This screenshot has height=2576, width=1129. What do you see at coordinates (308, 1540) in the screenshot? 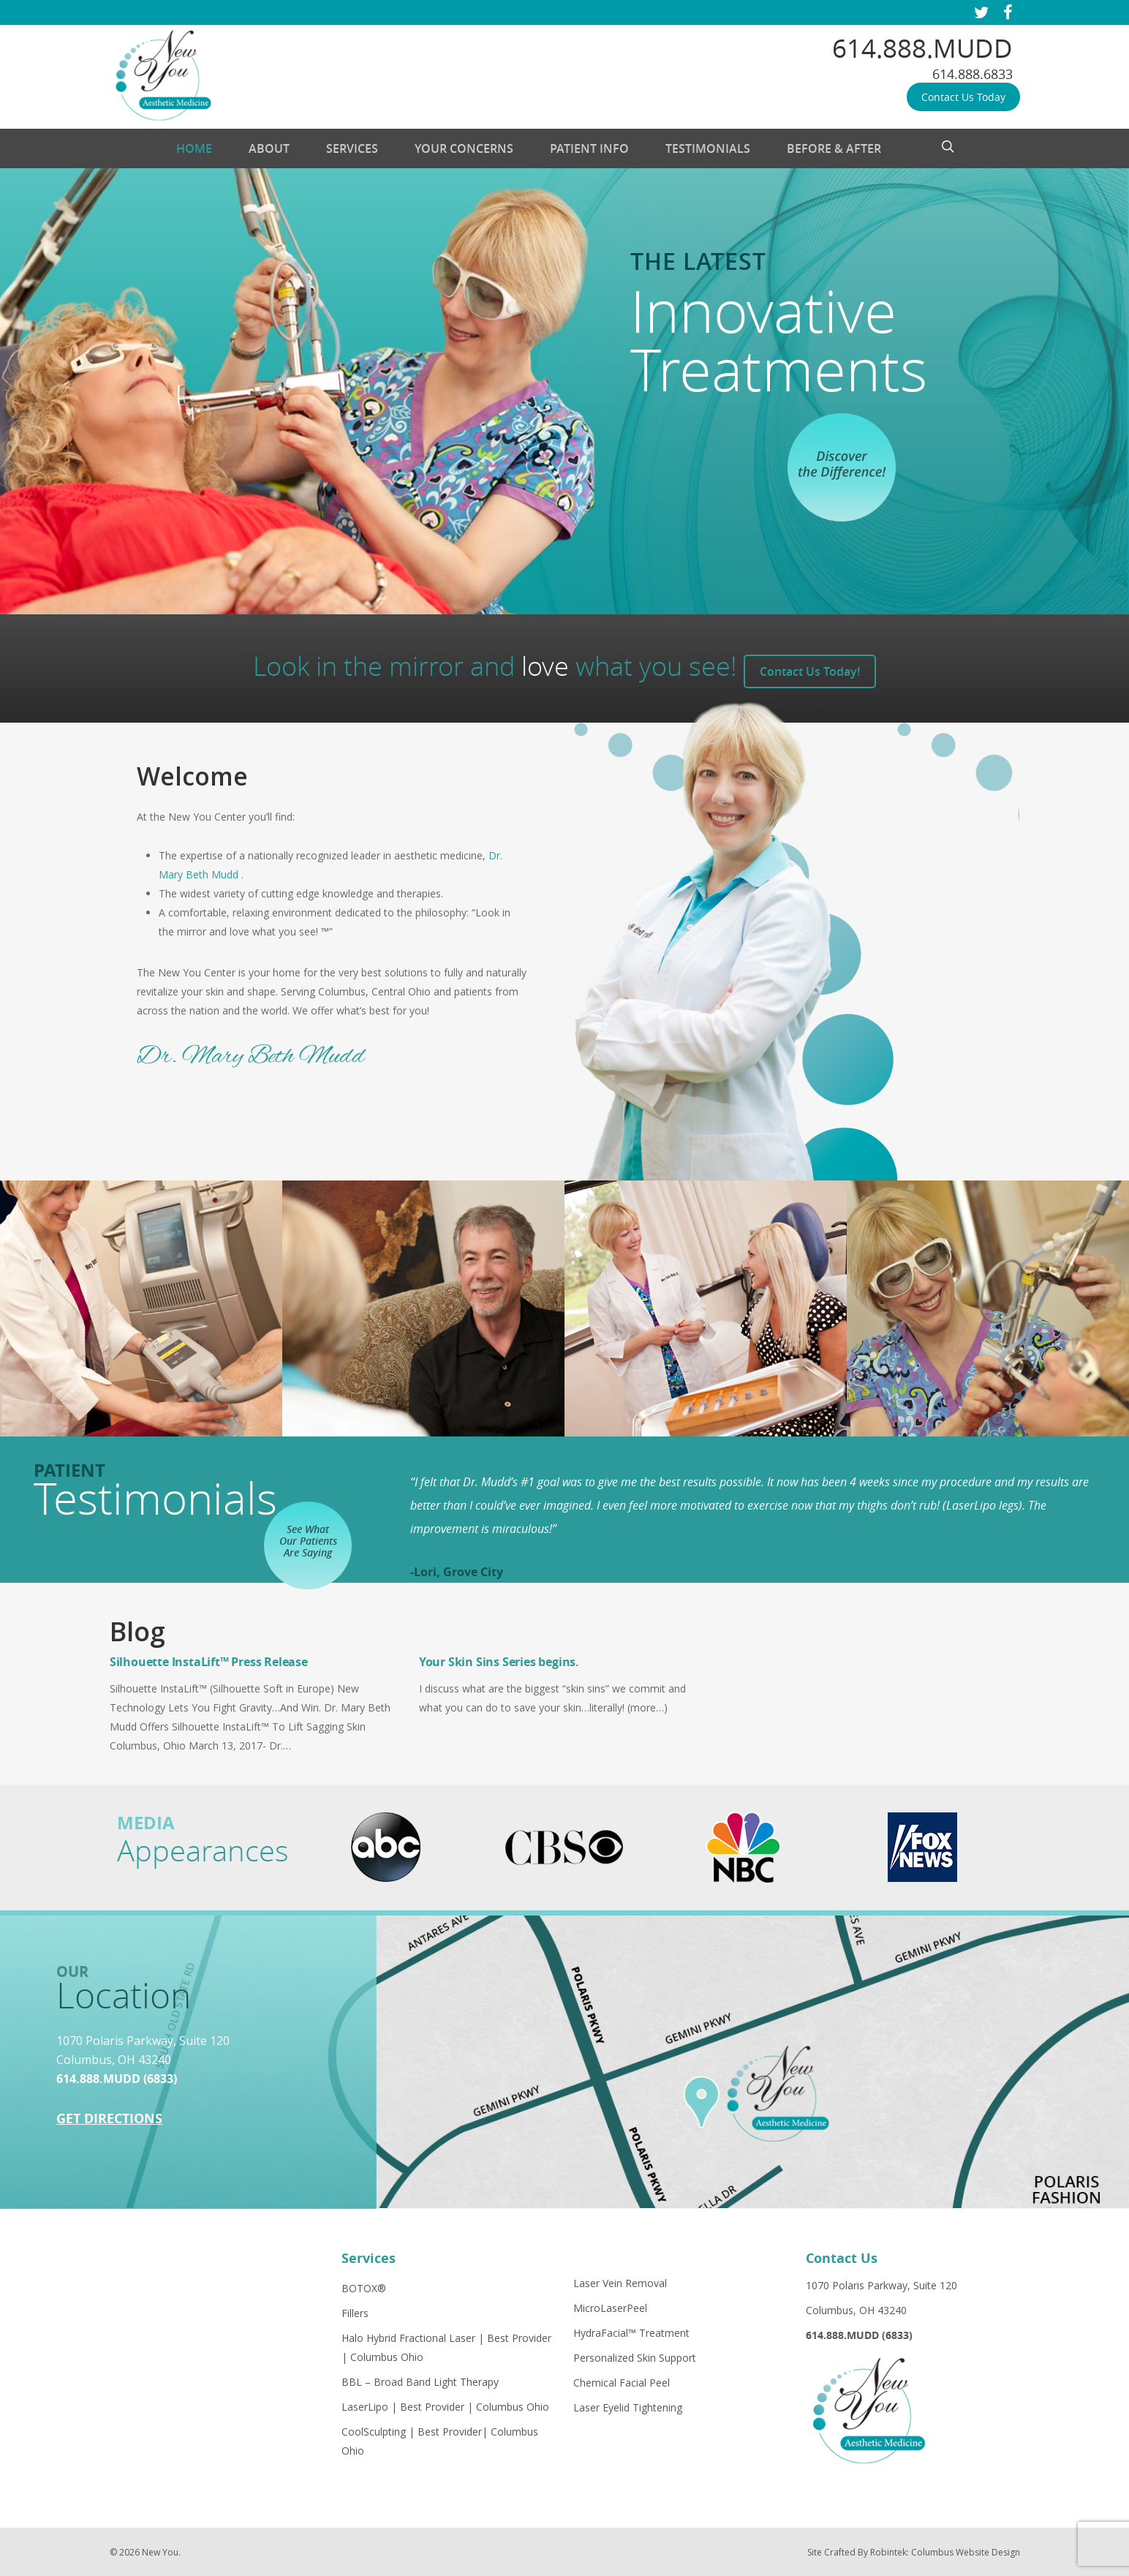
I see `See What Our Patients Are Saying` at bounding box center [308, 1540].